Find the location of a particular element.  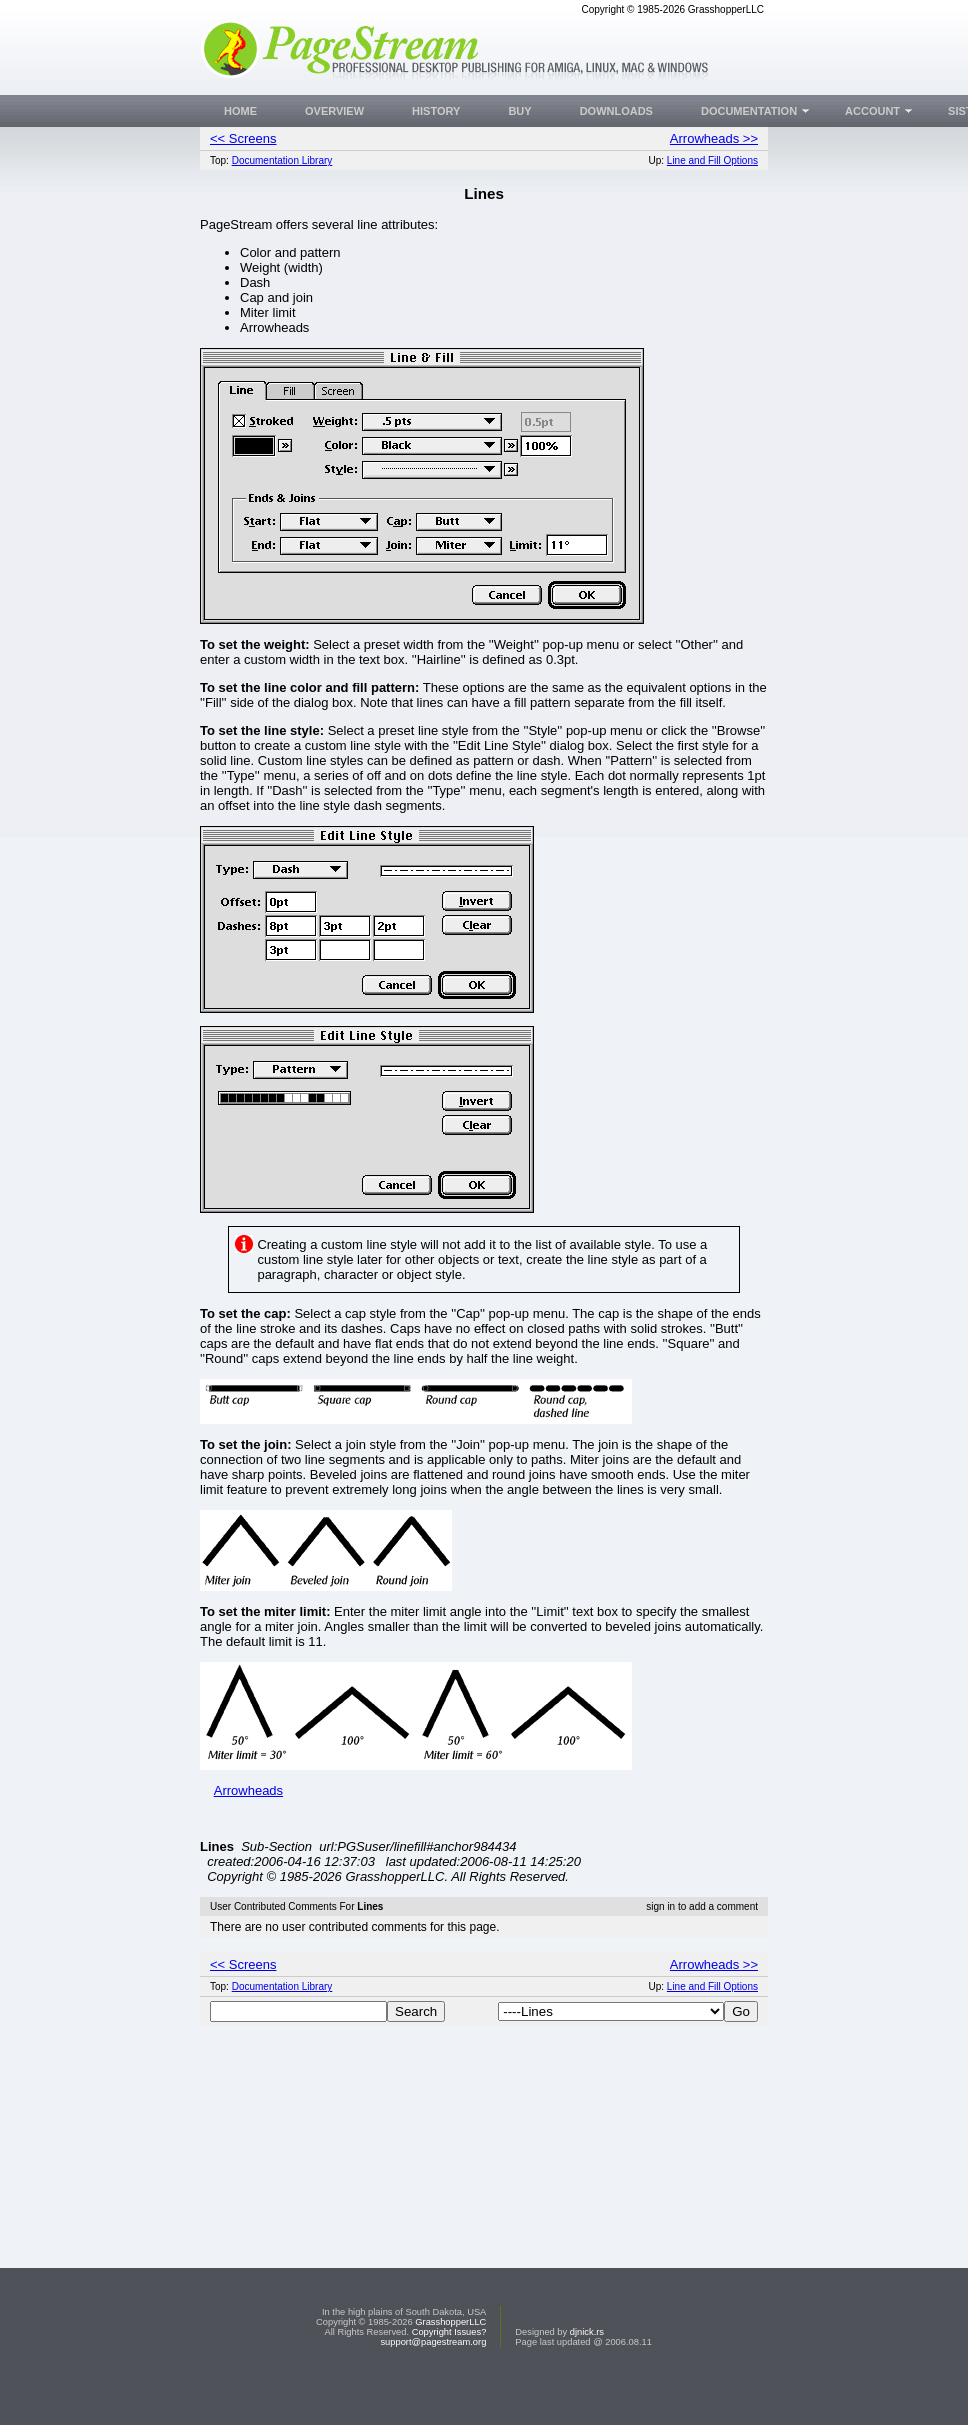

Arrowheads >> is located at coordinates (714, 138).